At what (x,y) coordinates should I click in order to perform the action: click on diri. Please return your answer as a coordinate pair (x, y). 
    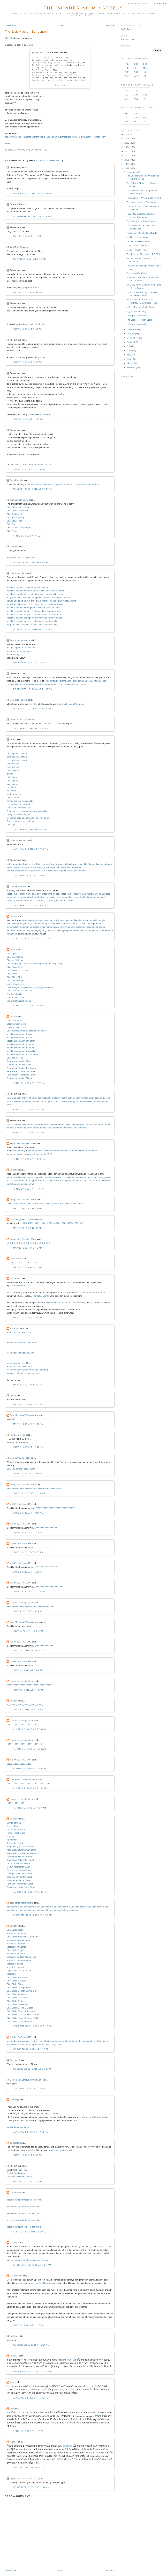
    Looking at the image, I should click on (21, 927).